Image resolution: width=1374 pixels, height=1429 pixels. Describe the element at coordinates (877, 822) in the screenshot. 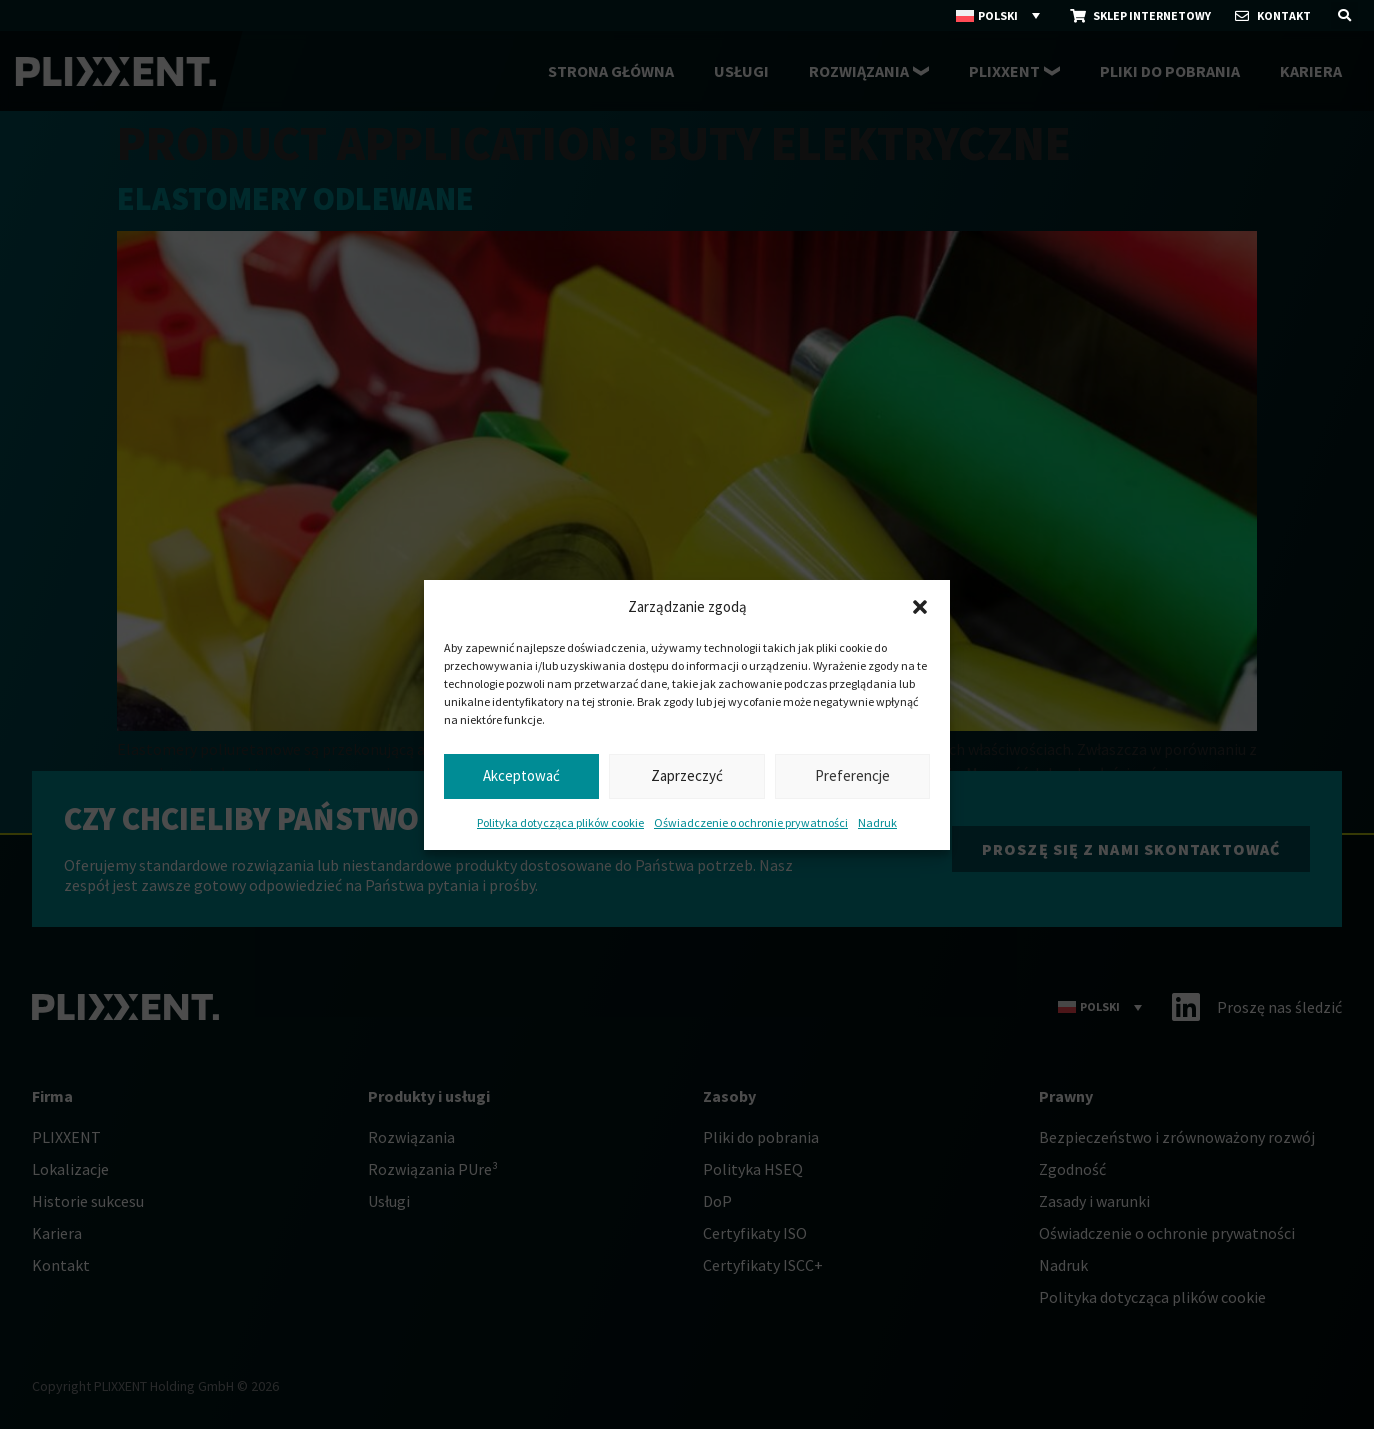

I see `Nadruk` at that location.